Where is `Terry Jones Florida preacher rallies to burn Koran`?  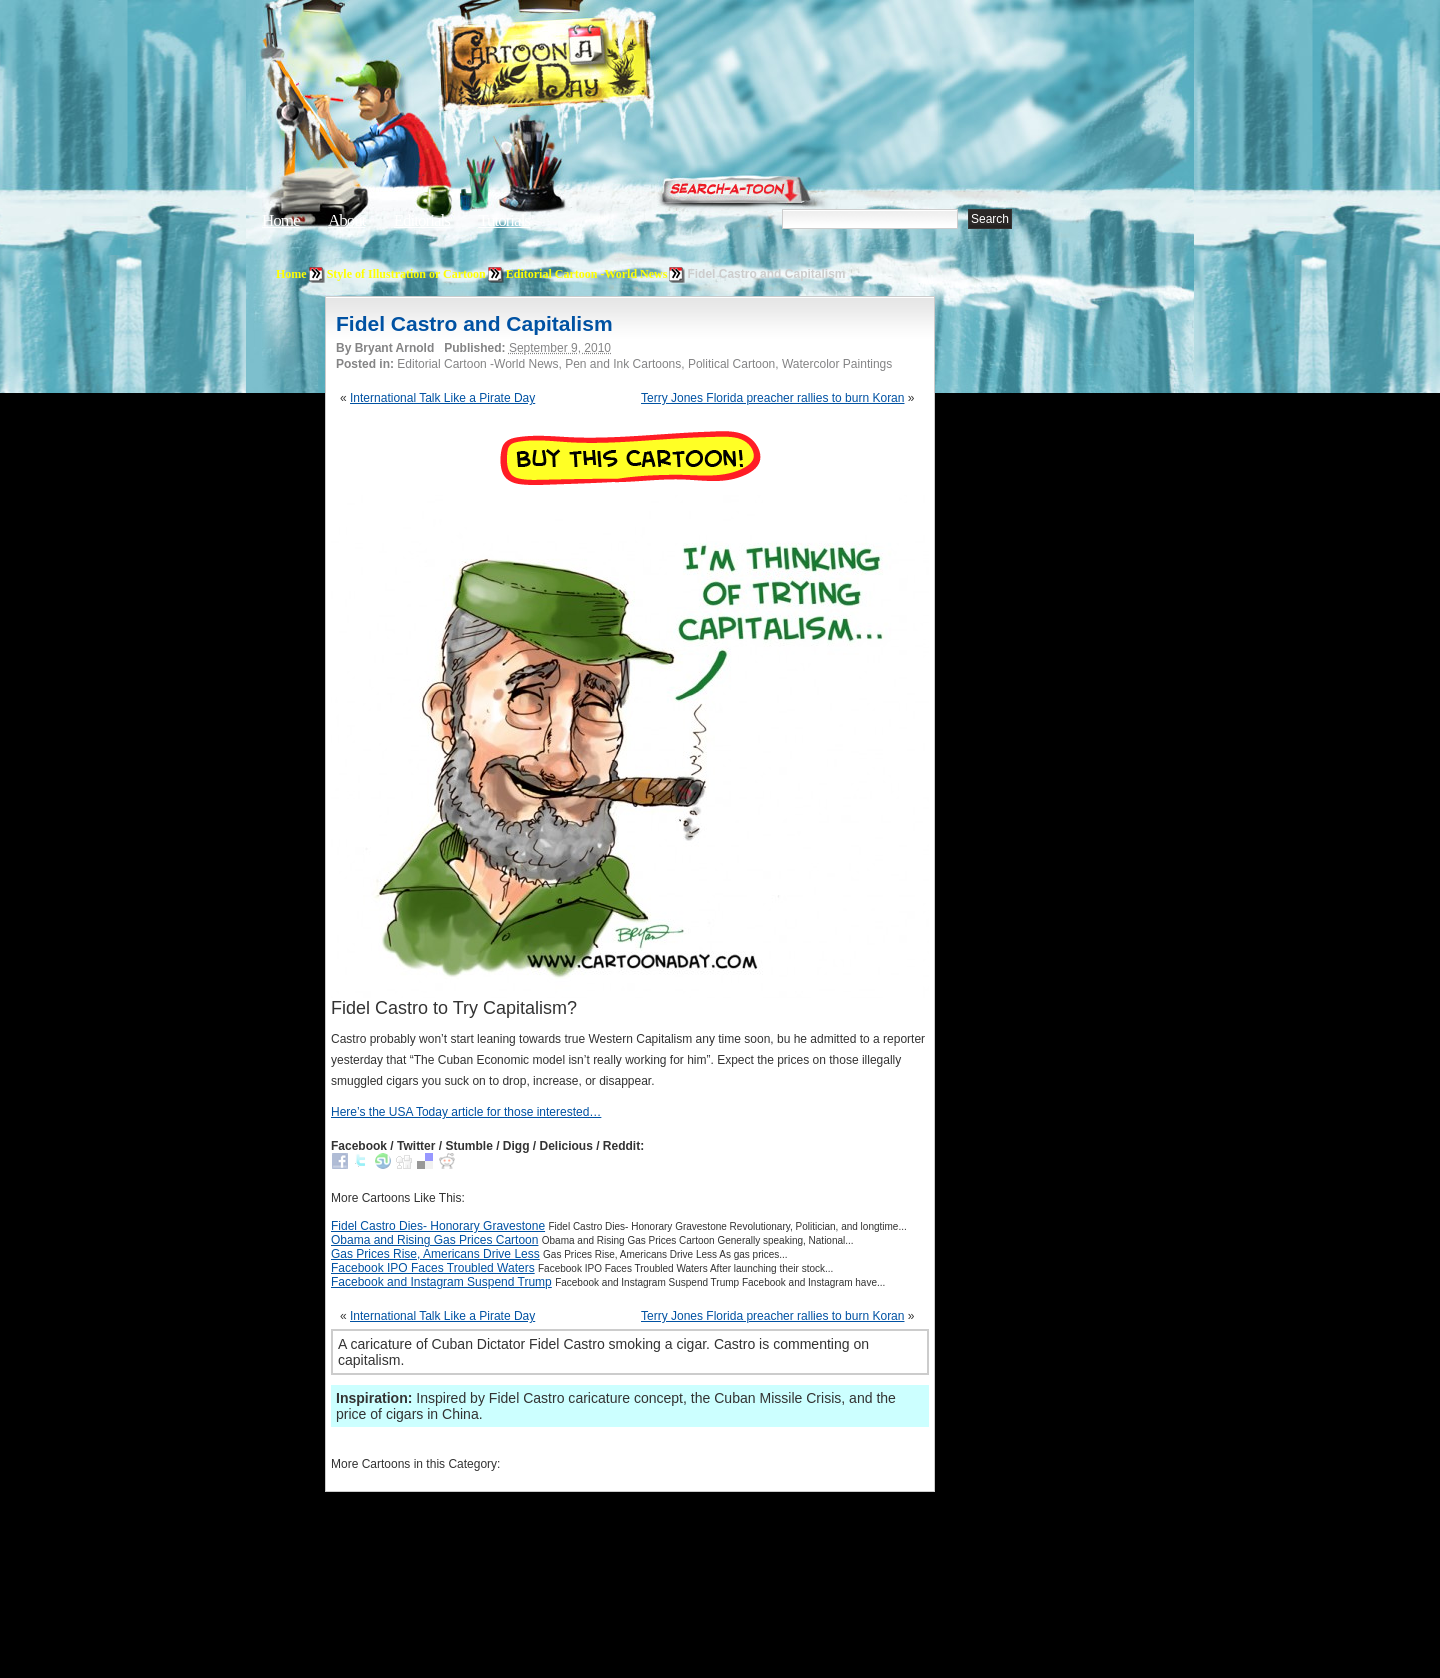 Terry Jones Florida preacher rallies to burn Koran is located at coordinates (772, 398).